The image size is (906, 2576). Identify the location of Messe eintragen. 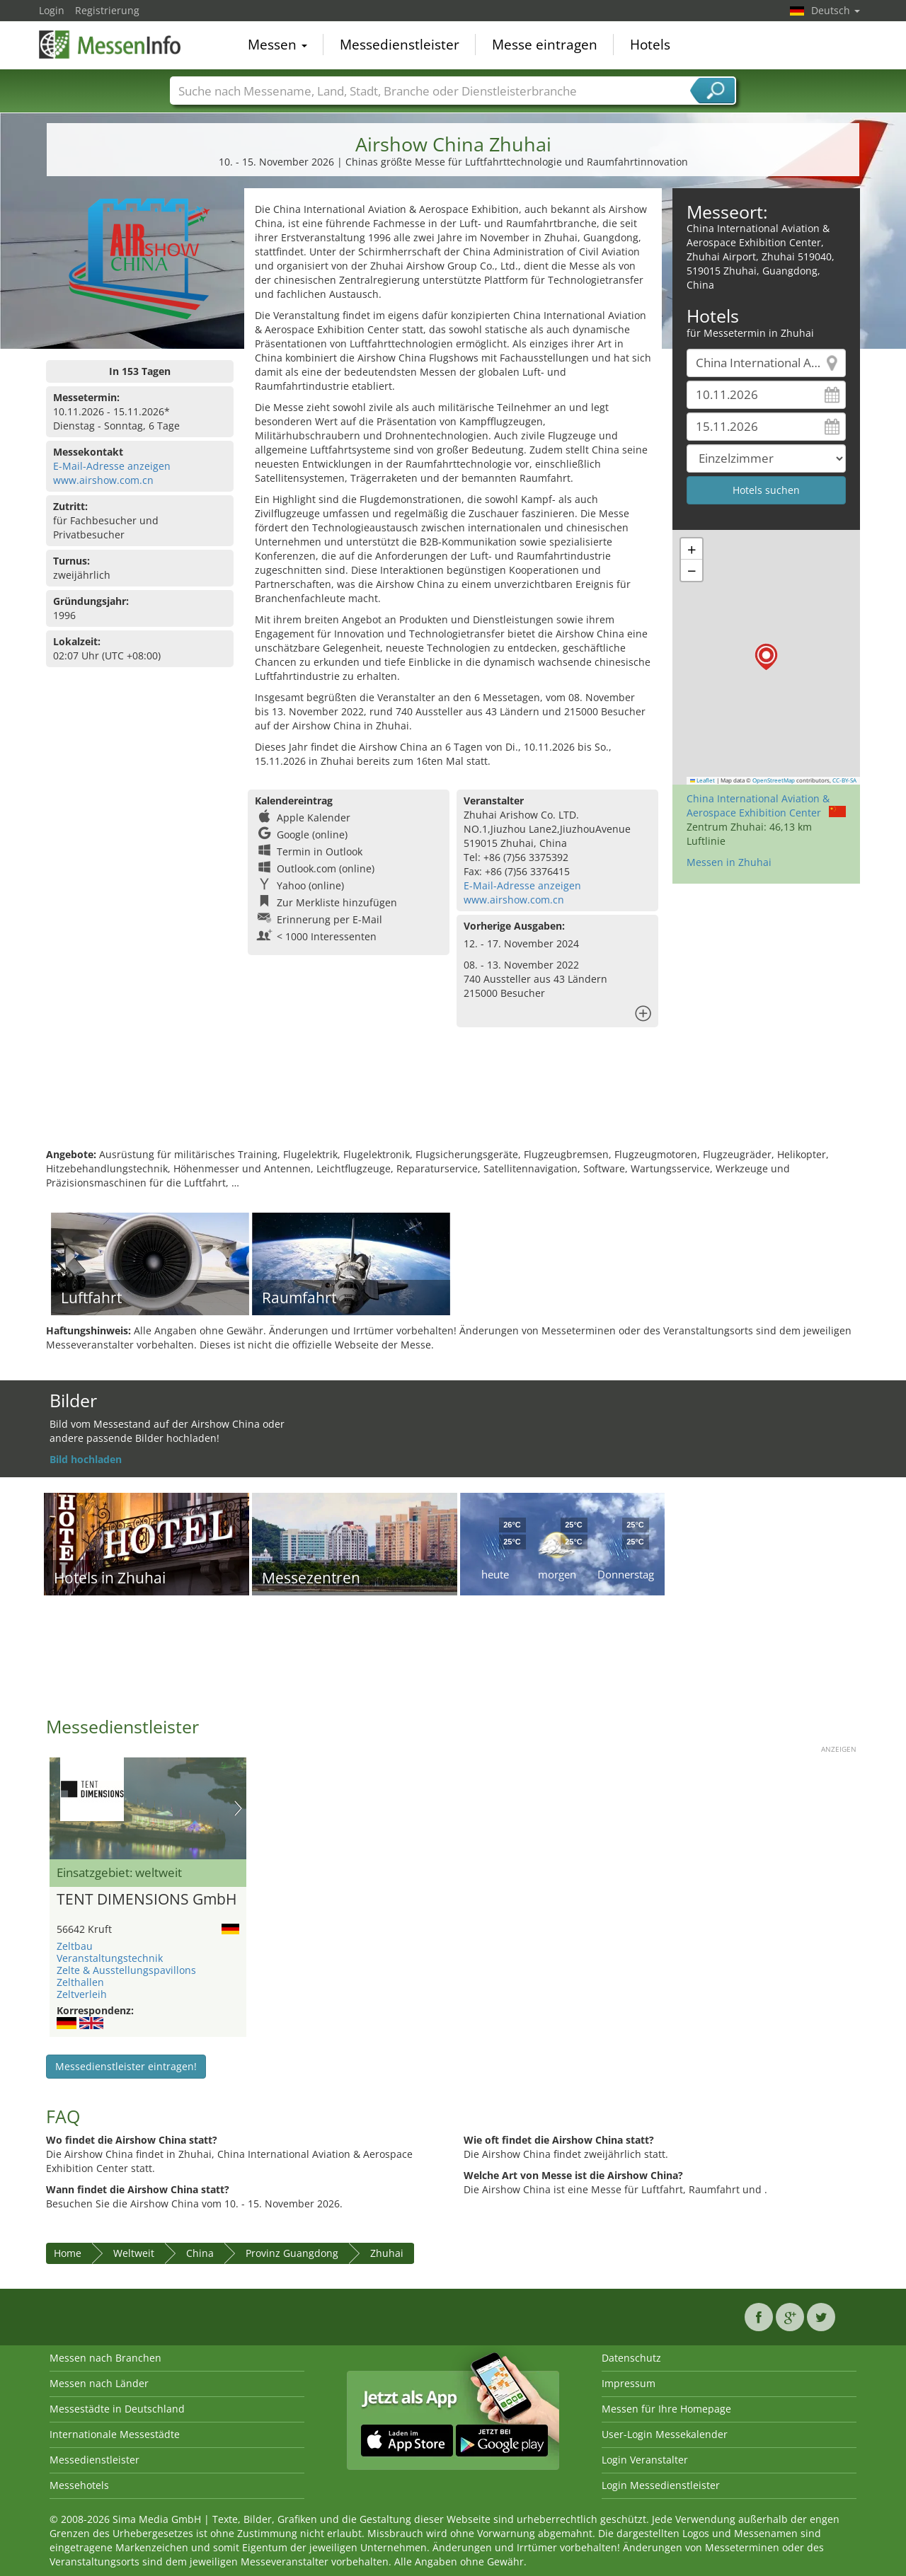
(544, 45).